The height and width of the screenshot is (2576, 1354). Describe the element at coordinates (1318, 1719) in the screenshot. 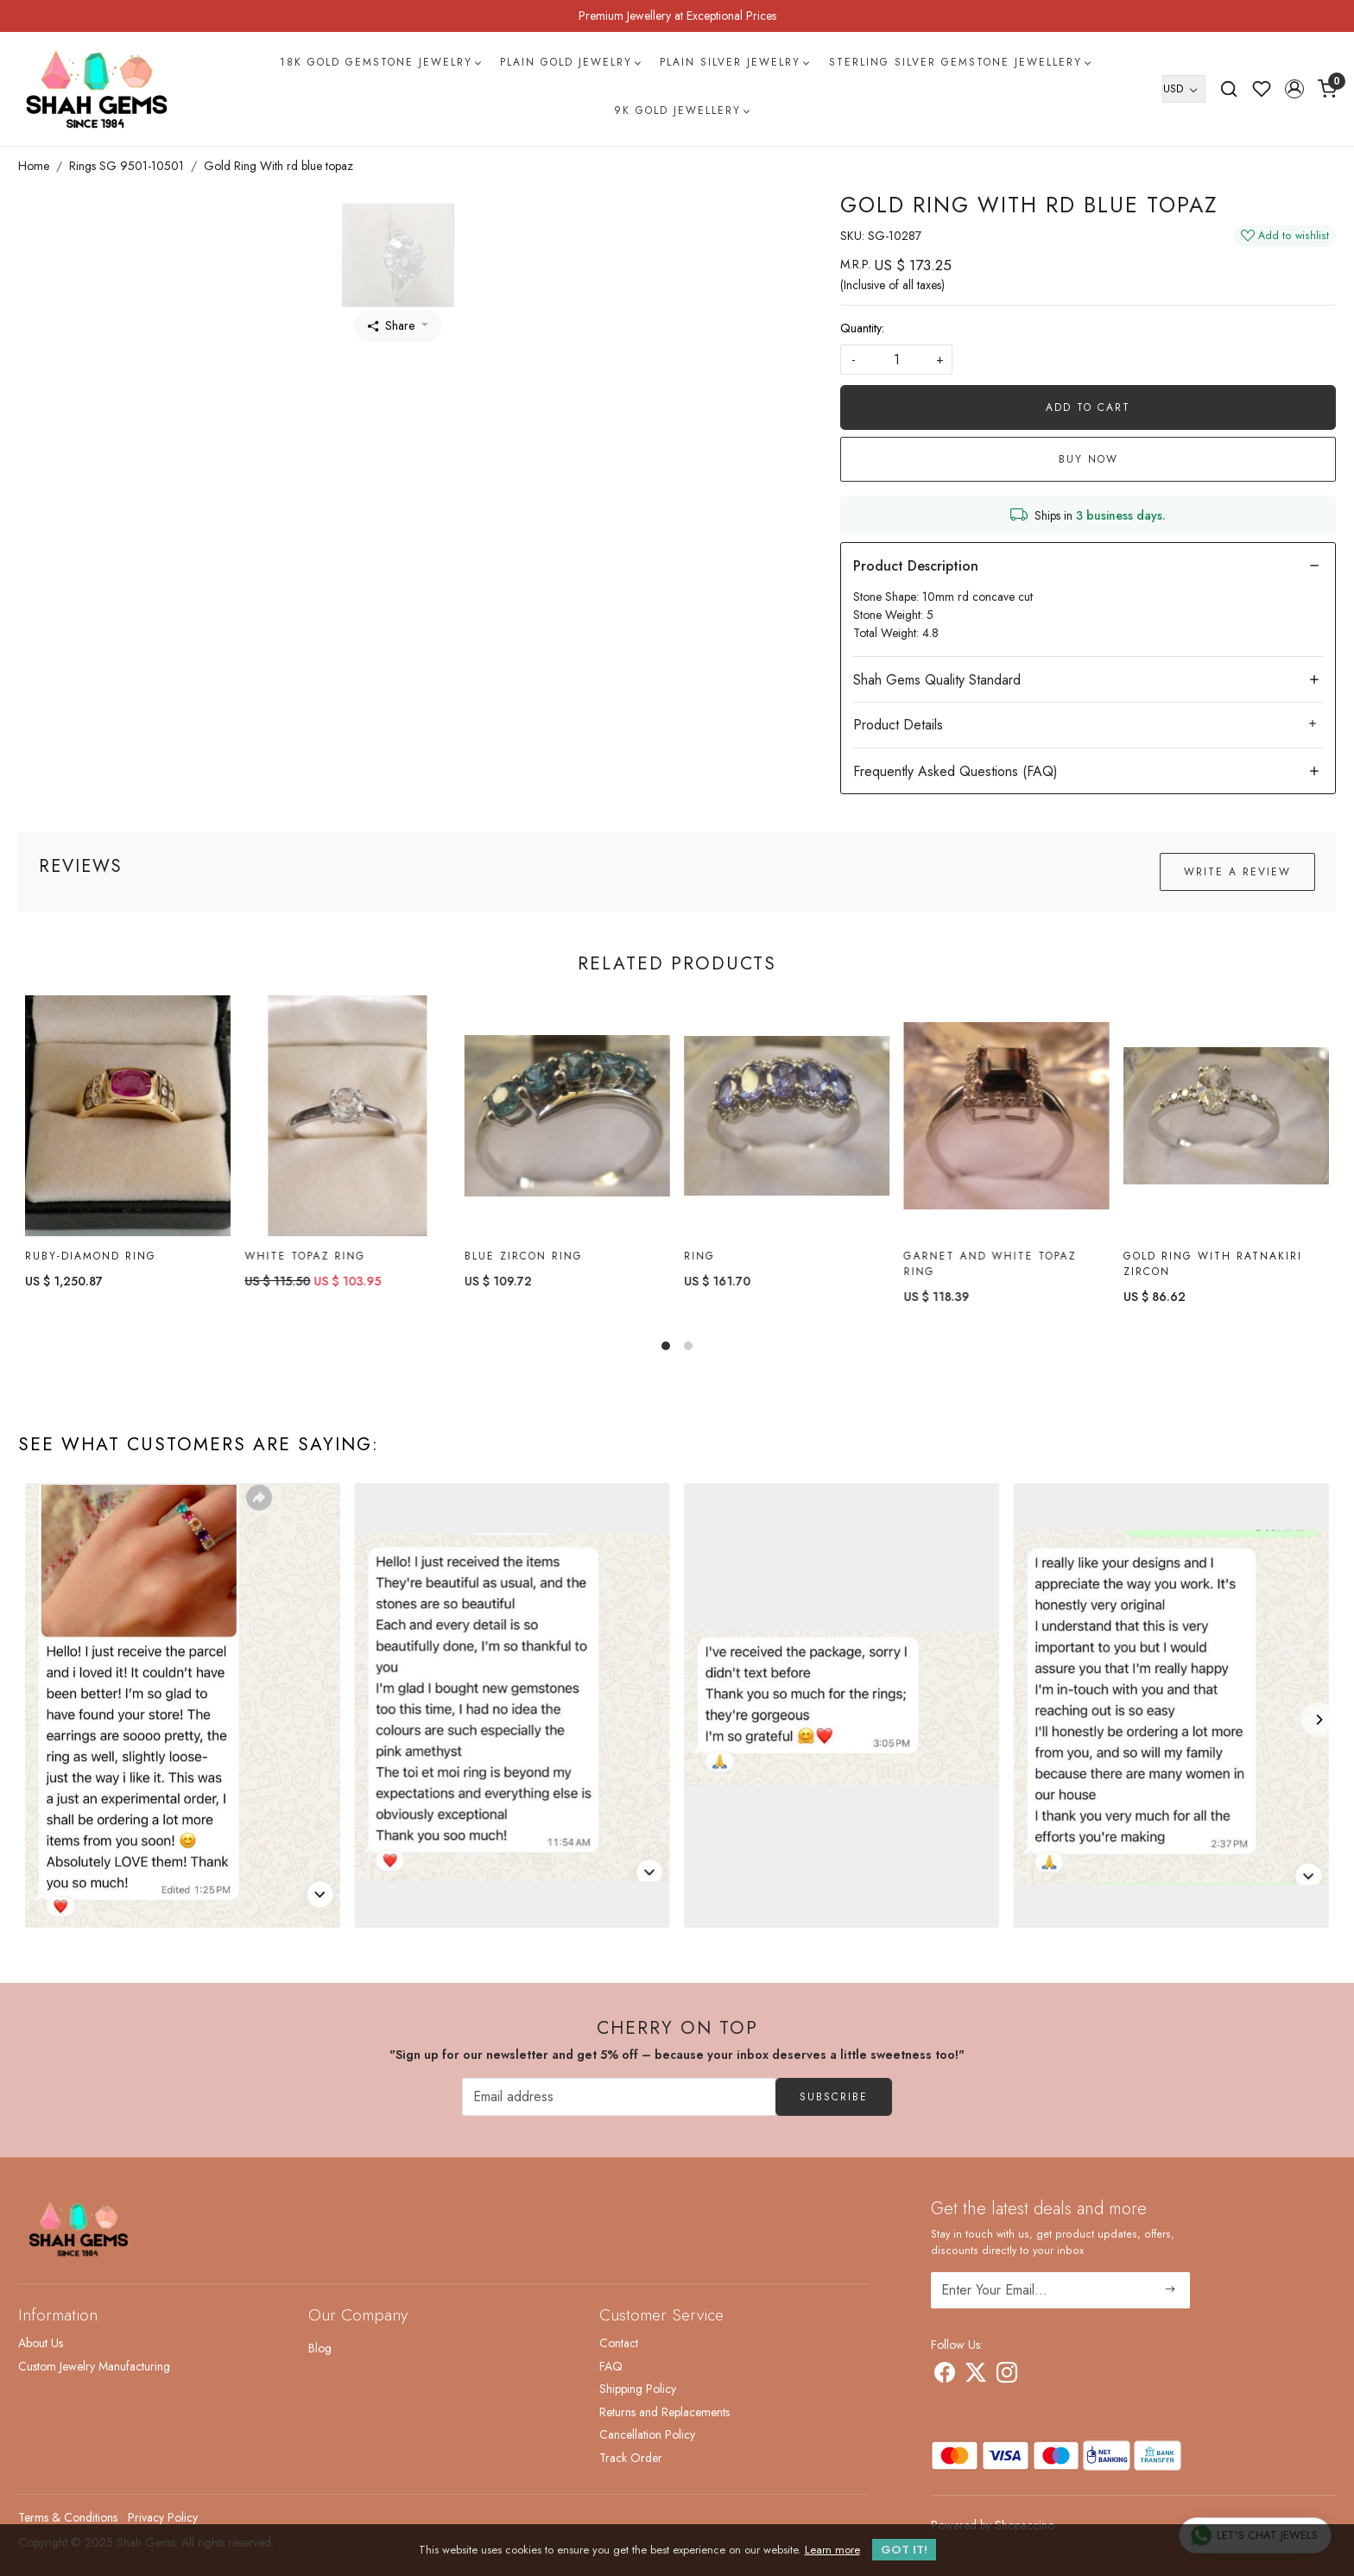

I see `[Next]` at that location.